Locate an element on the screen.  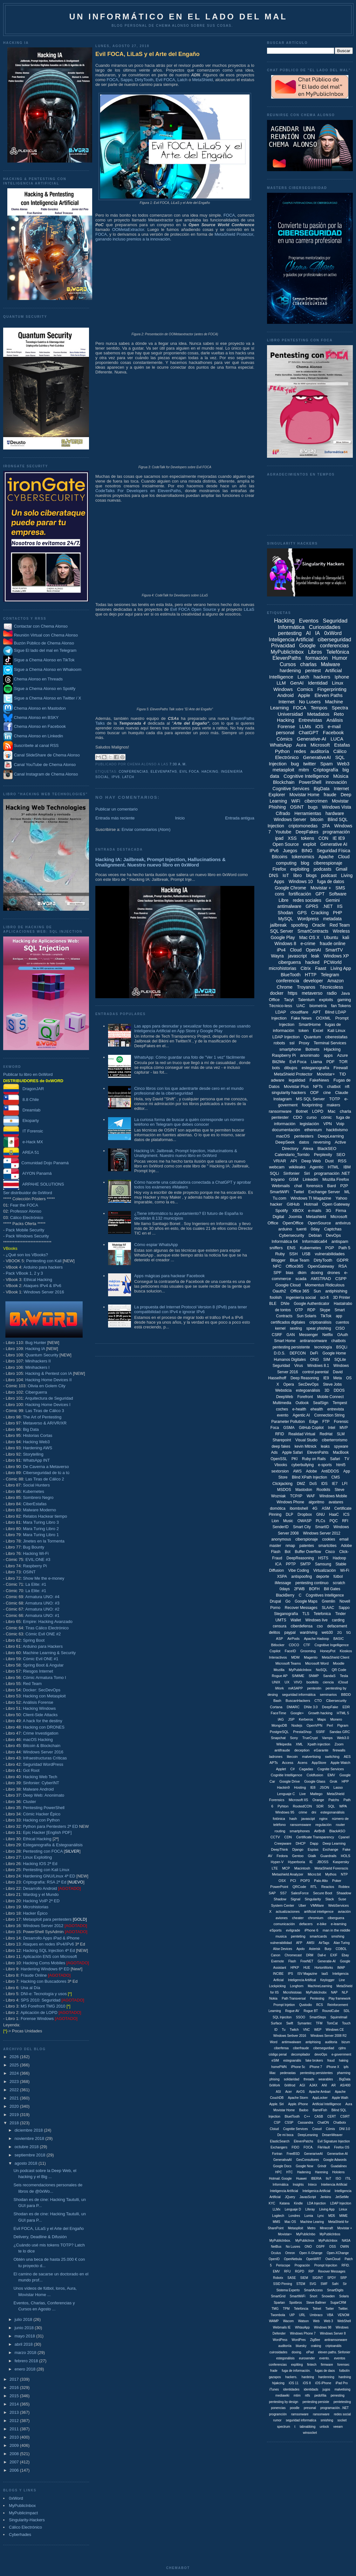
smishing is located at coordinates (326, 2420).